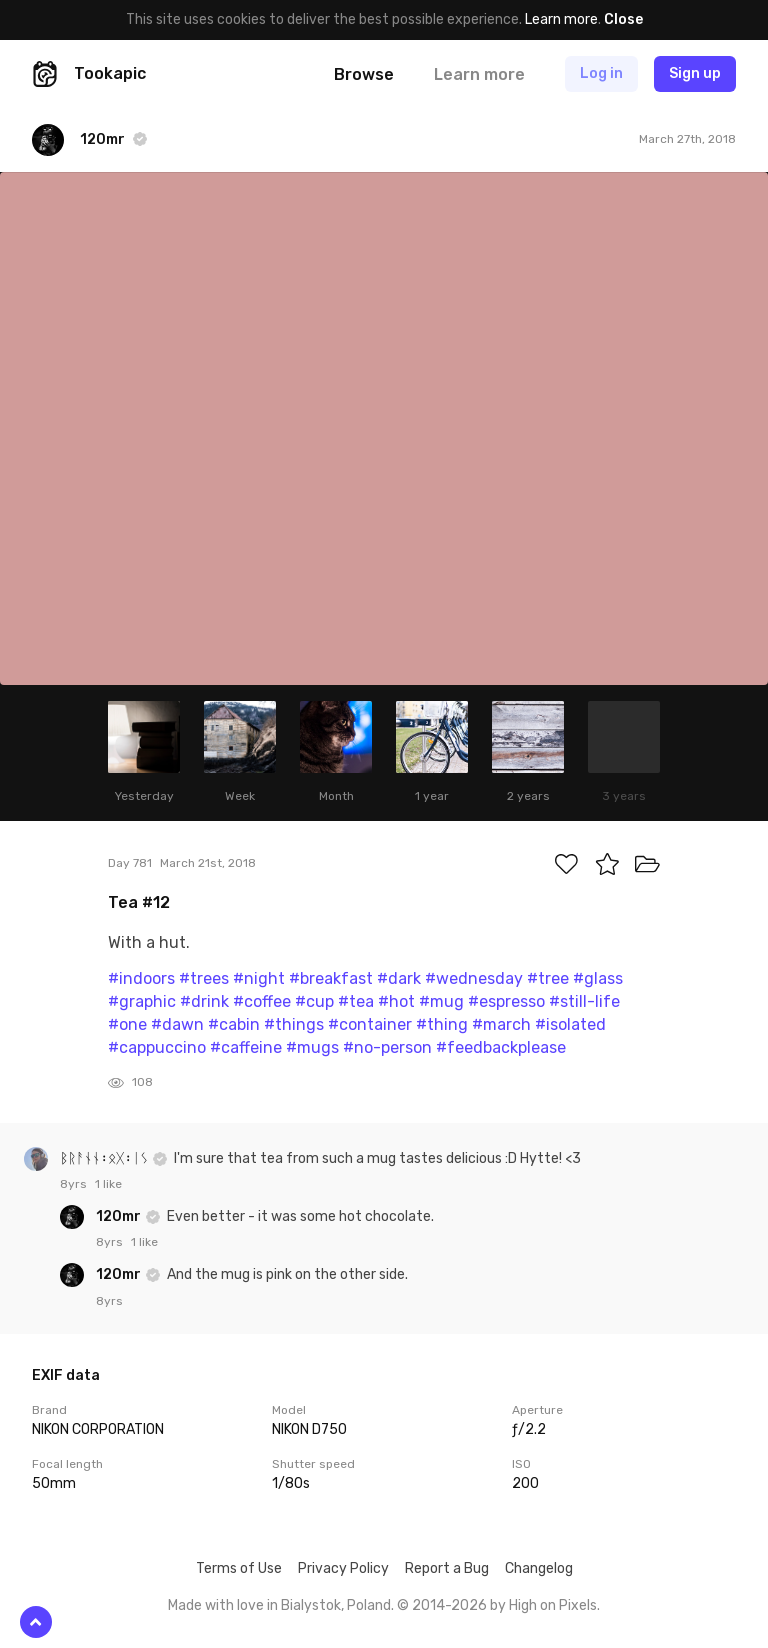  What do you see at coordinates (141, 978) in the screenshot?
I see `#indoors` at bounding box center [141, 978].